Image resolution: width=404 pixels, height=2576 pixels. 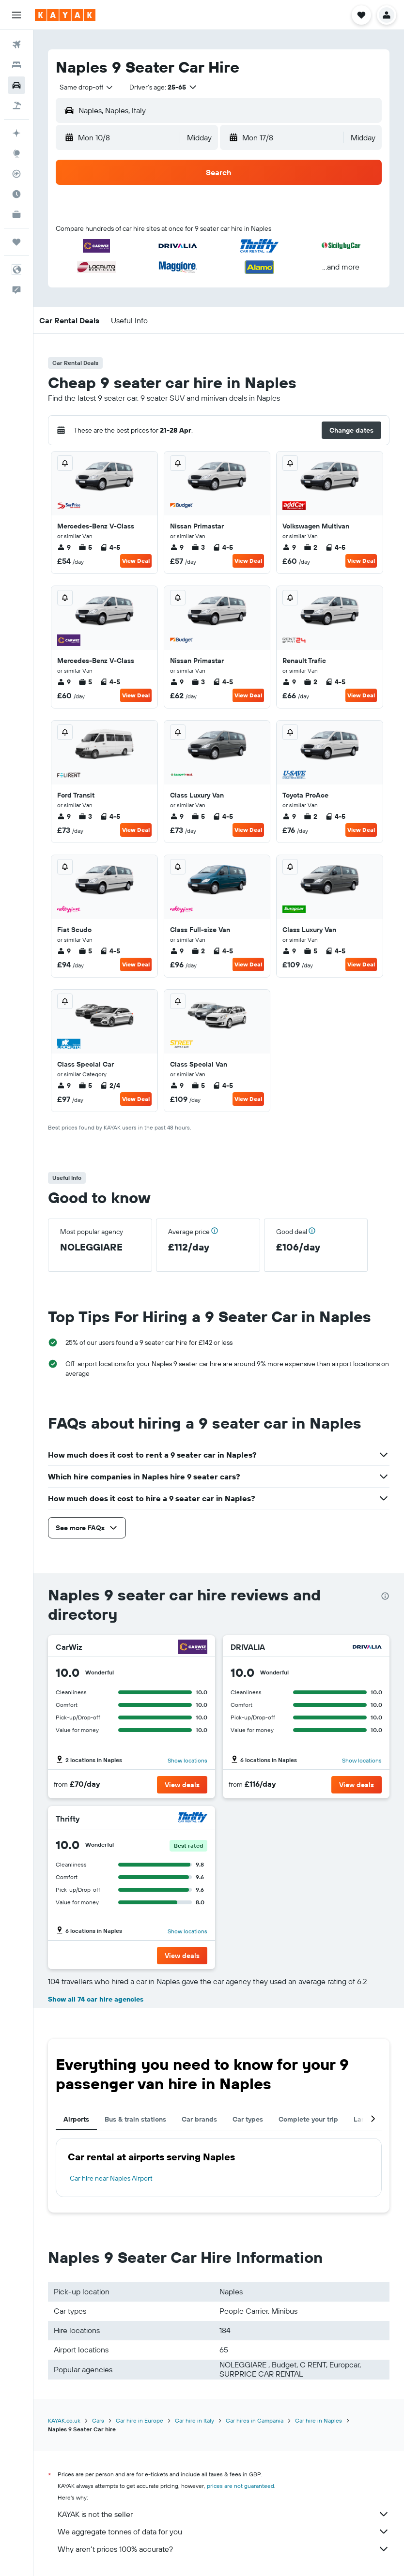 I want to click on [Plan your travel with Ask KAYAK, powered by our data and AI BETA], so click(x=16, y=133).